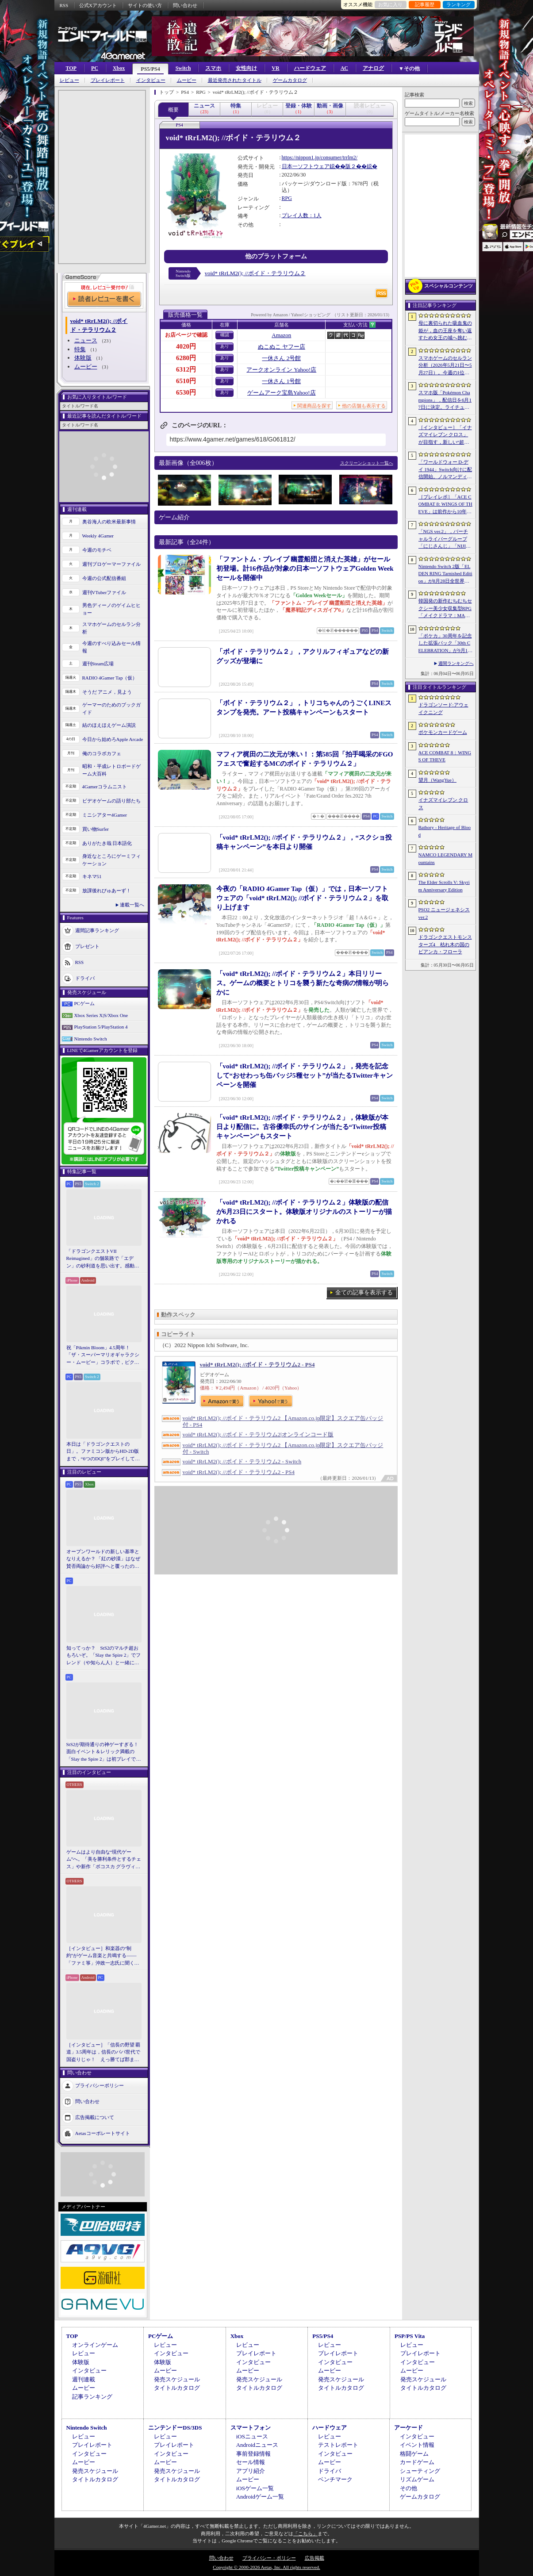 This screenshot has height=2576, width=533. What do you see at coordinates (64, 5) in the screenshot?
I see `RSS` at bounding box center [64, 5].